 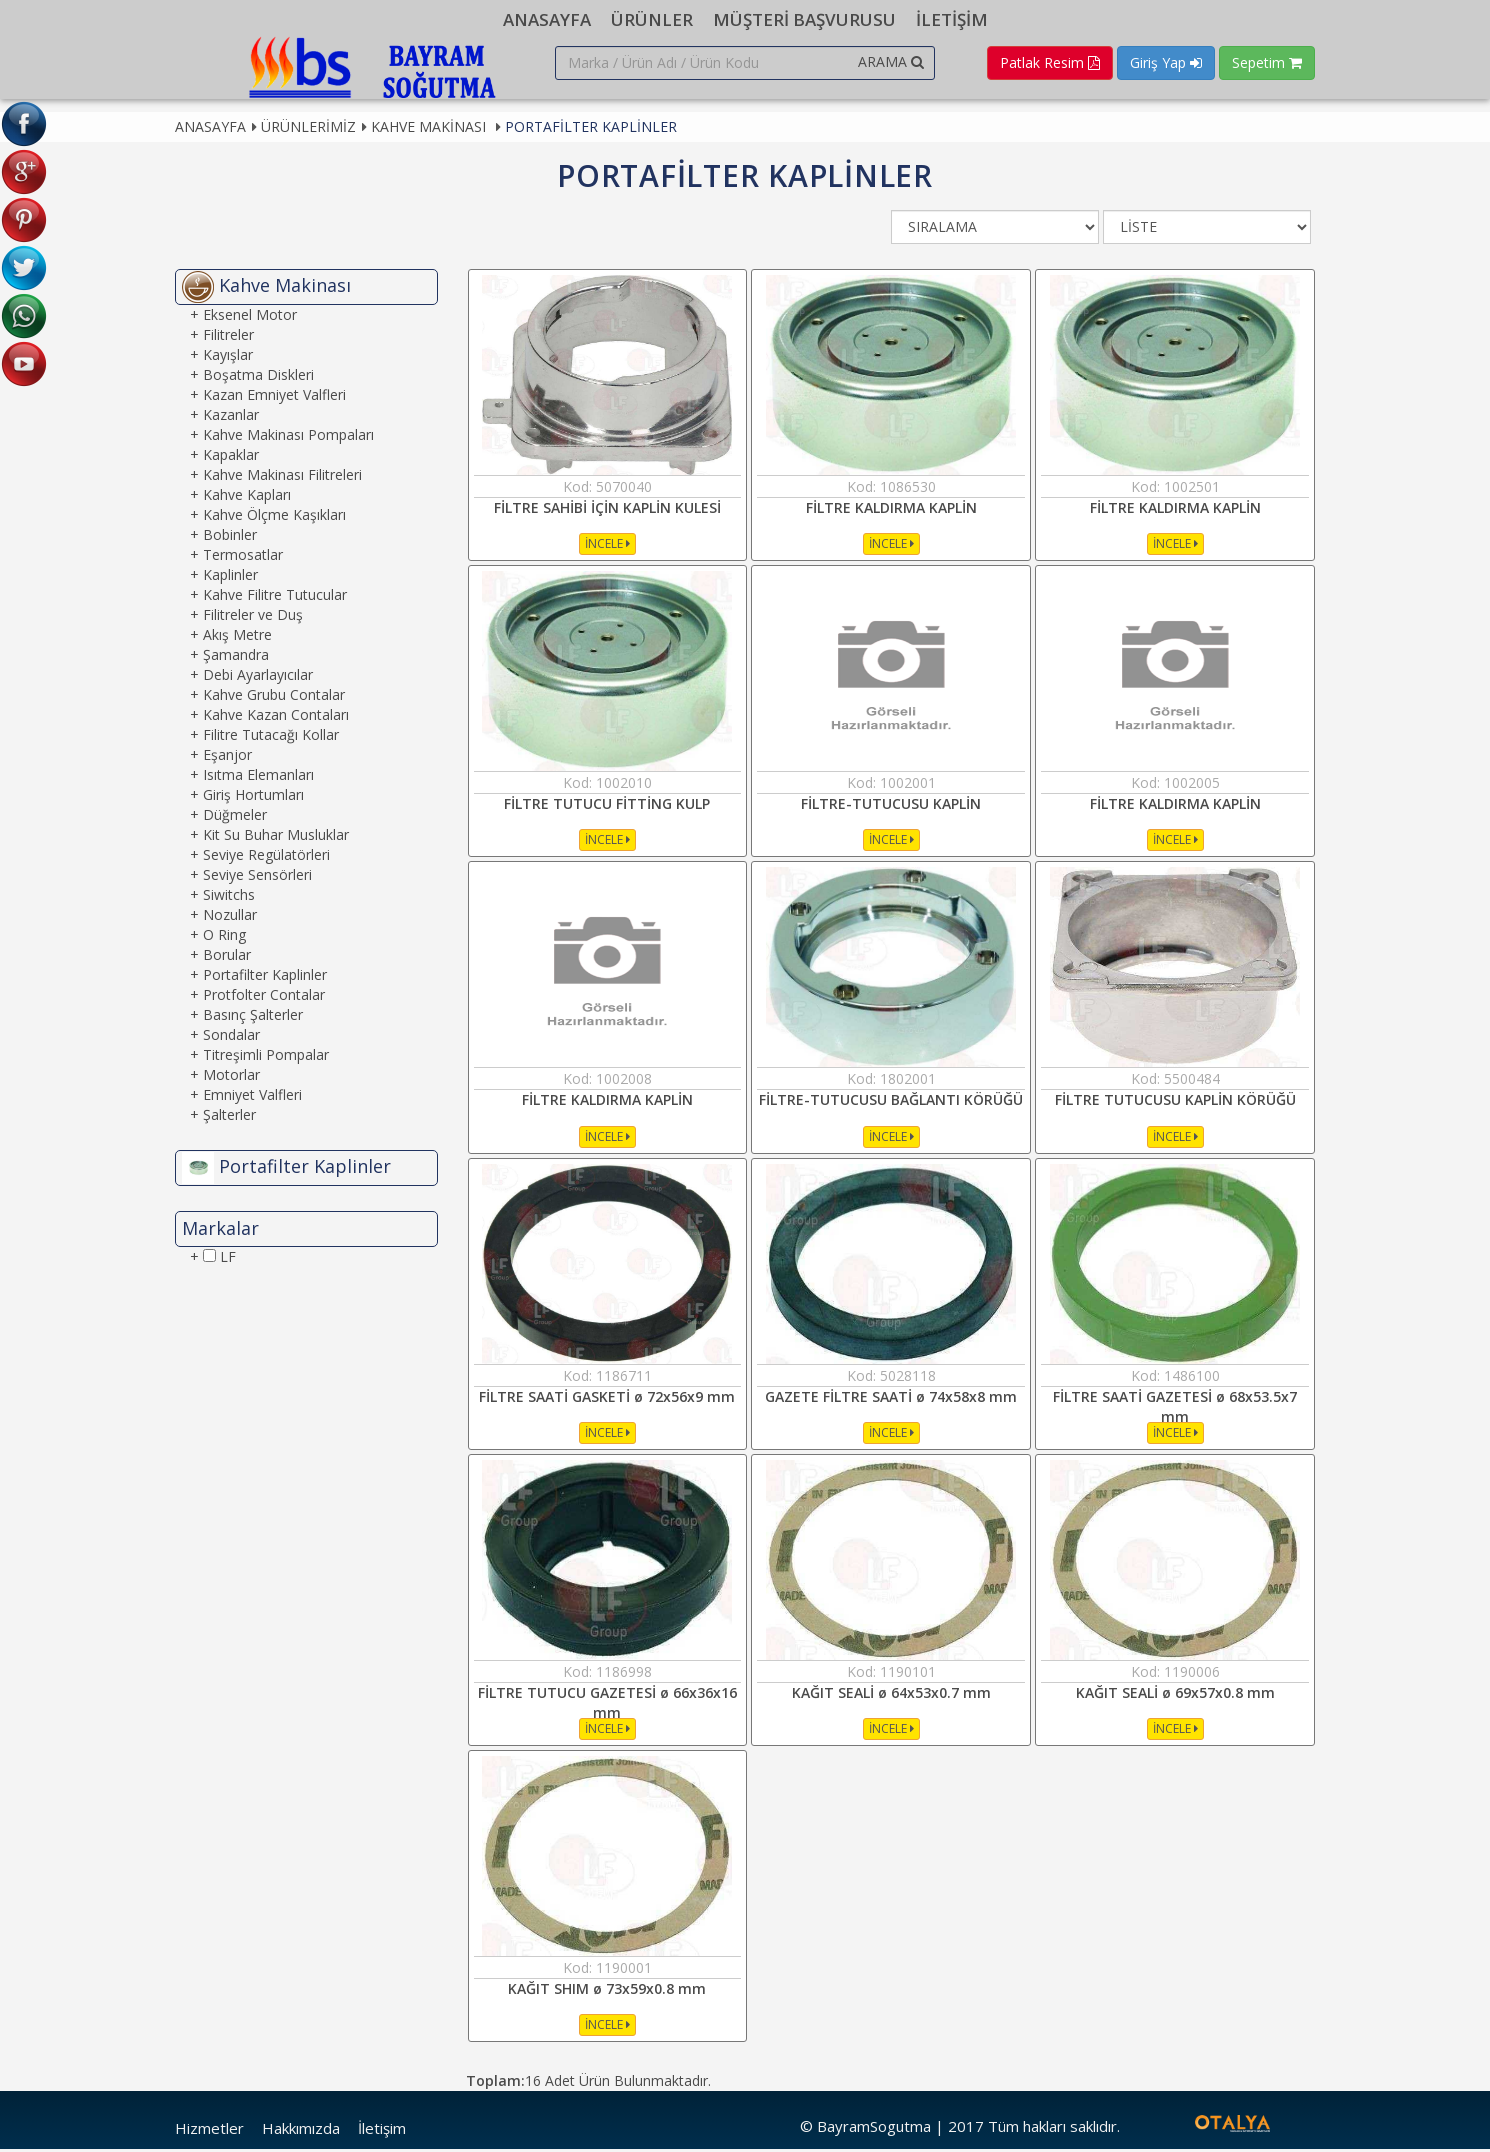 I want to click on Sondalar, so click(x=231, y=1037).